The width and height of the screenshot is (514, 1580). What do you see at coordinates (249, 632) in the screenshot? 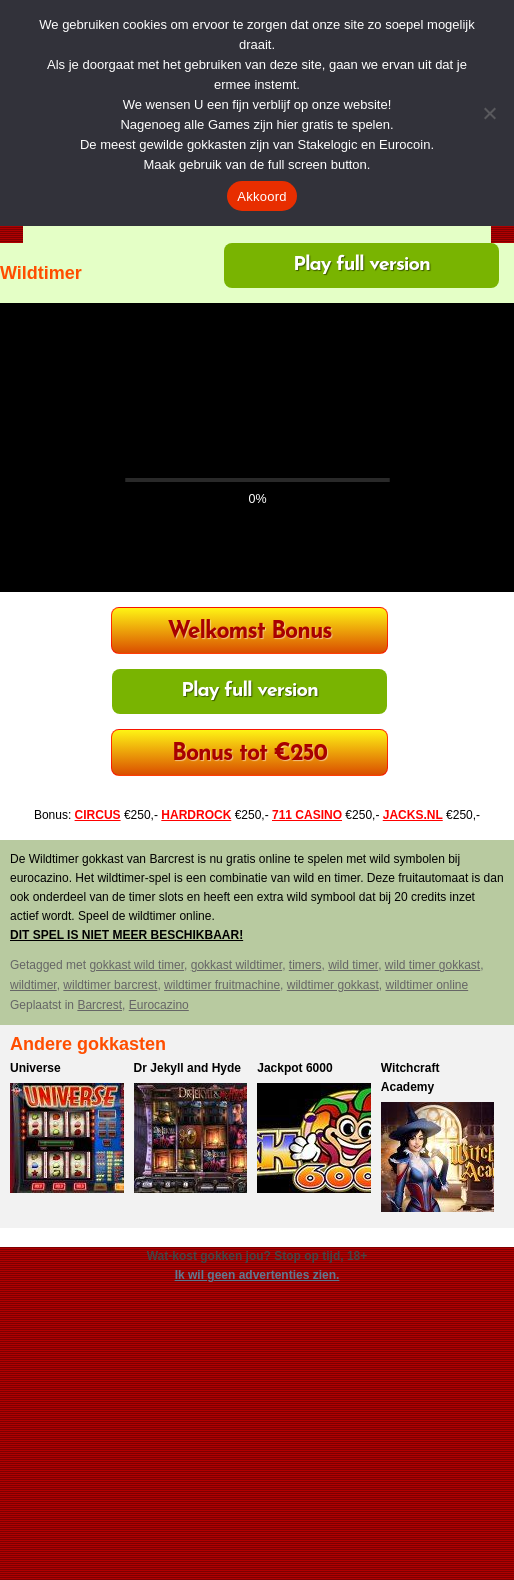
I see `Welkomst Bonus` at bounding box center [249, 632].